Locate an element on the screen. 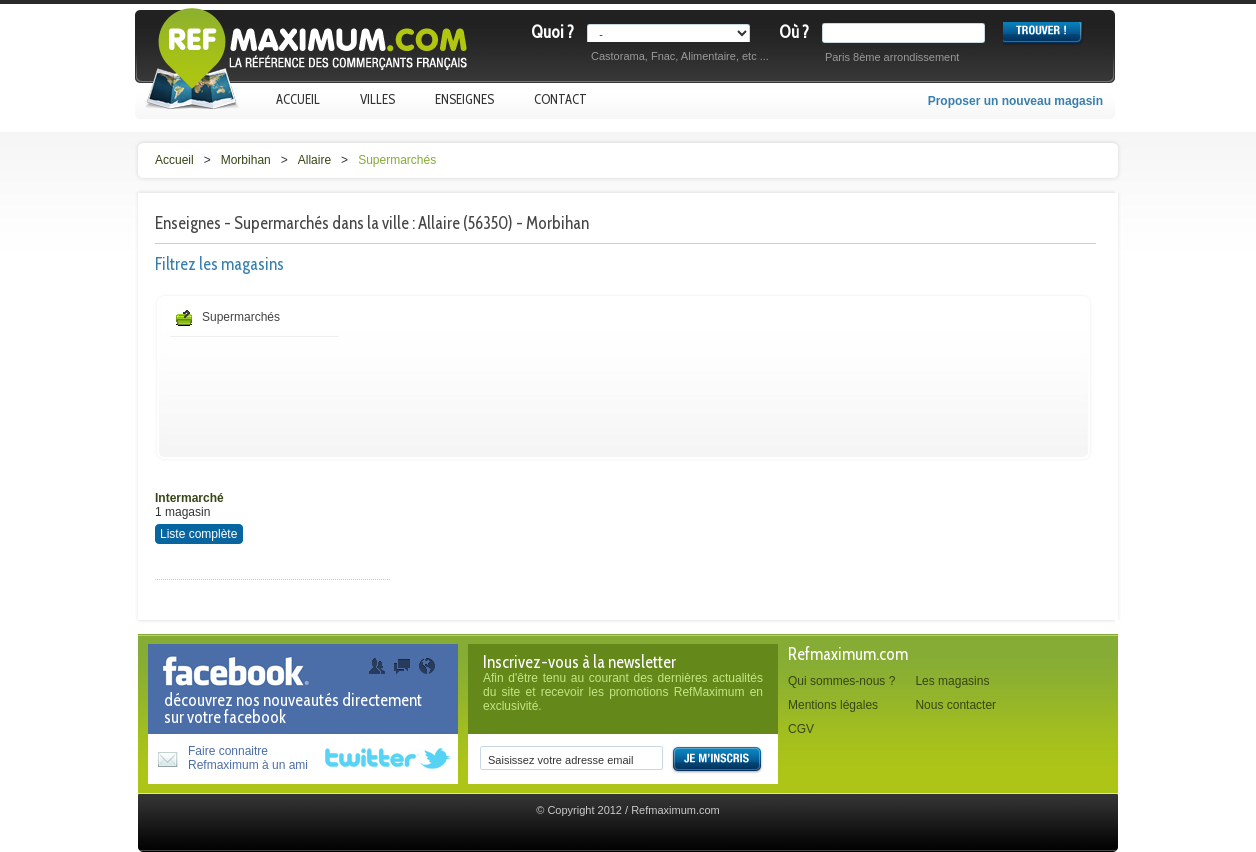  Allaire is located at coordinates (314, 160).